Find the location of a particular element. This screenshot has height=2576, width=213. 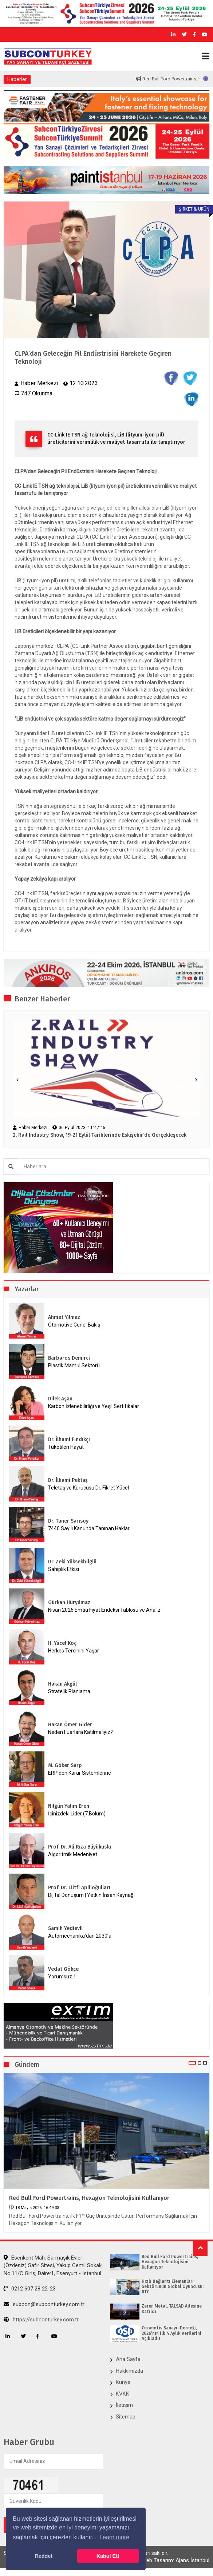

Sahiplik Etkisi is located at coordinates (63, 1569).